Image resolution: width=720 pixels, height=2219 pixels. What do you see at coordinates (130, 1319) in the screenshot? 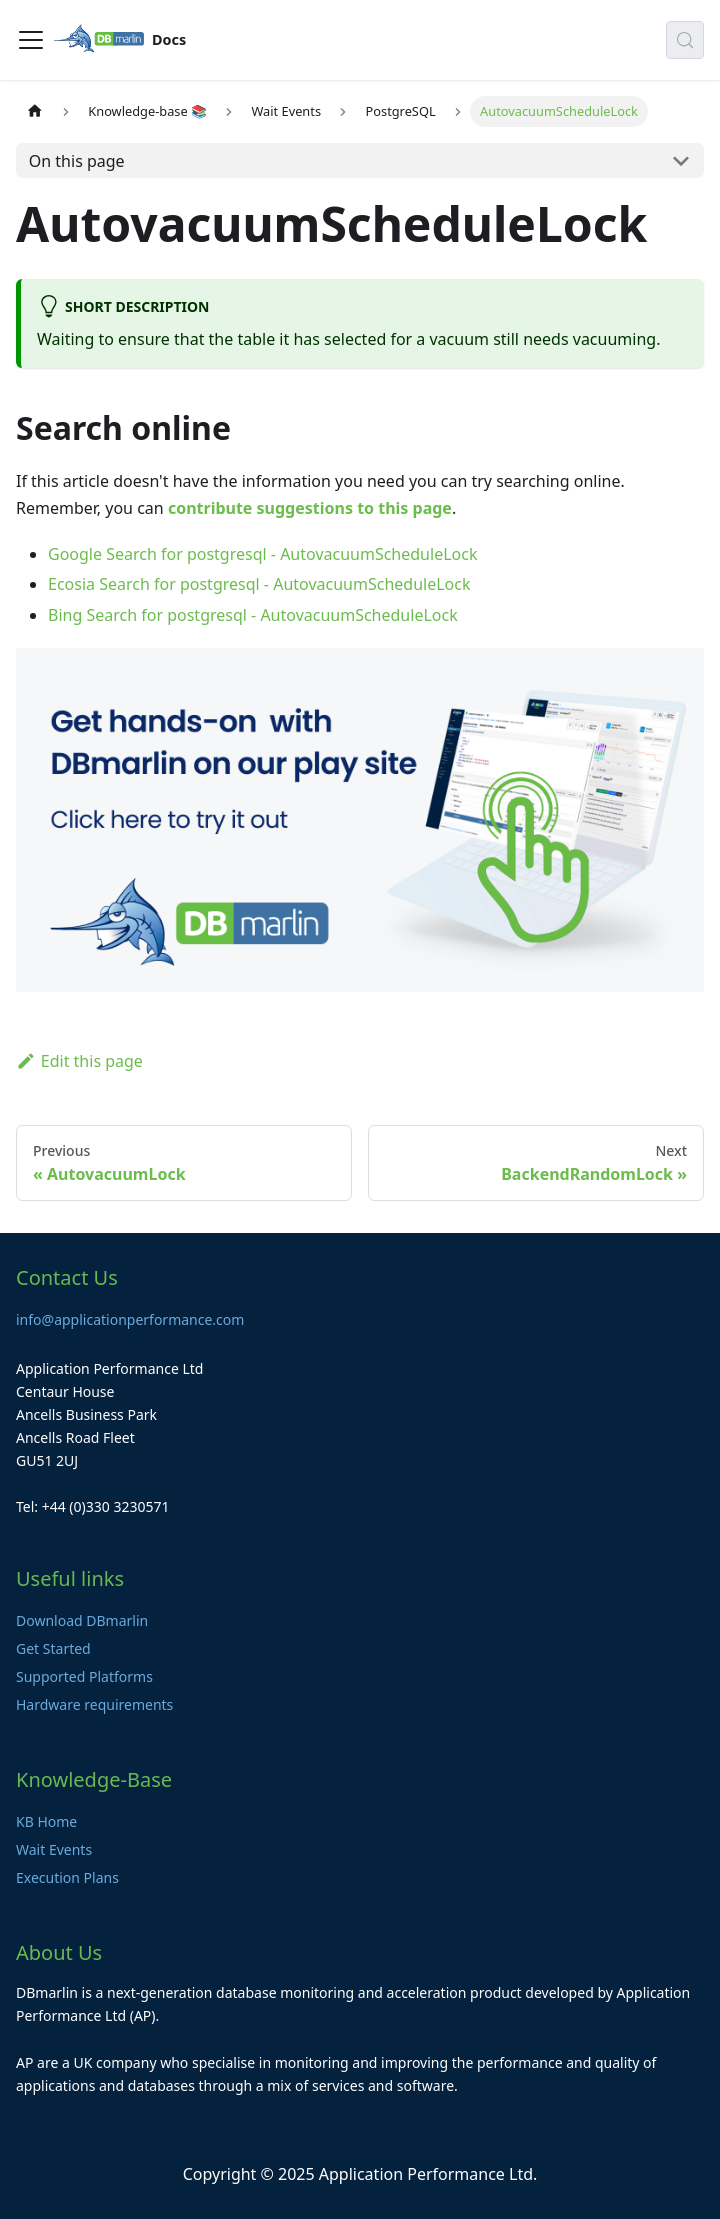
I see `info@applicationperformance.com` at bounding box center [130, 1319].